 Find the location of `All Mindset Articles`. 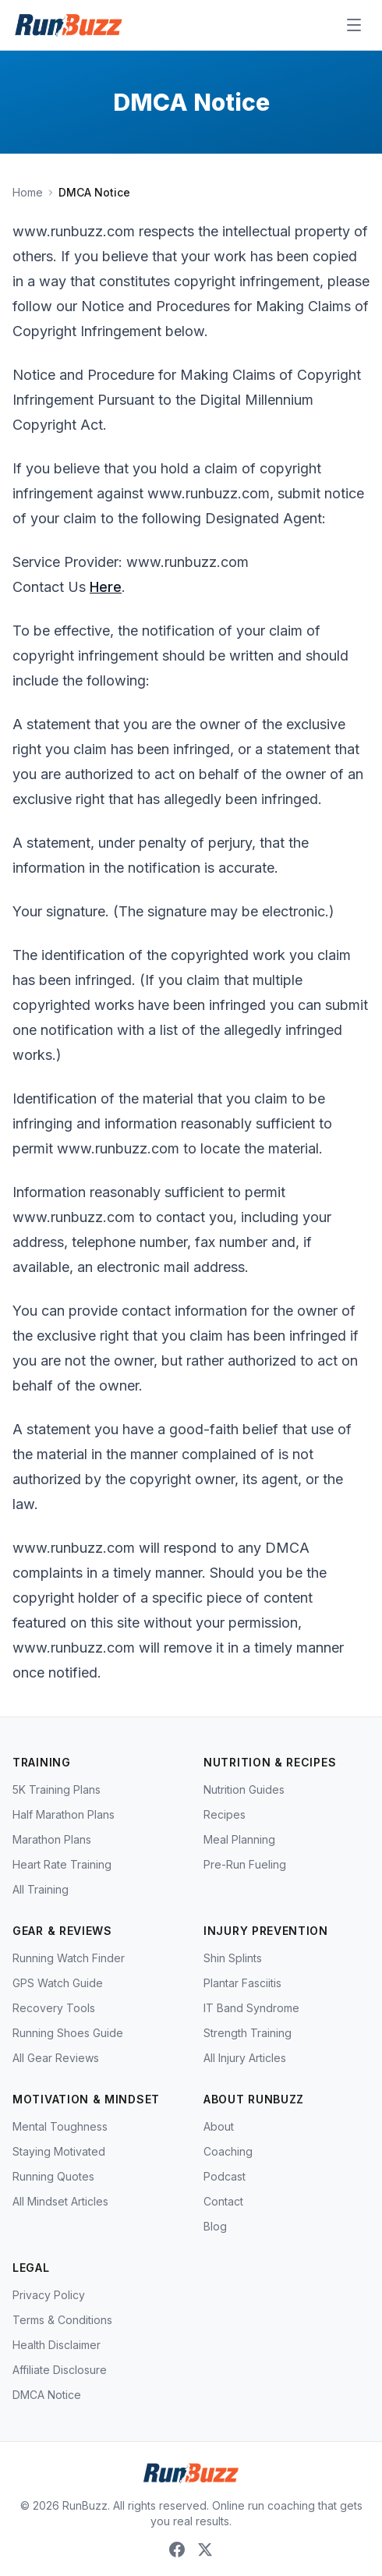

All Mindset Articles is located at coordinates (60, 2201).